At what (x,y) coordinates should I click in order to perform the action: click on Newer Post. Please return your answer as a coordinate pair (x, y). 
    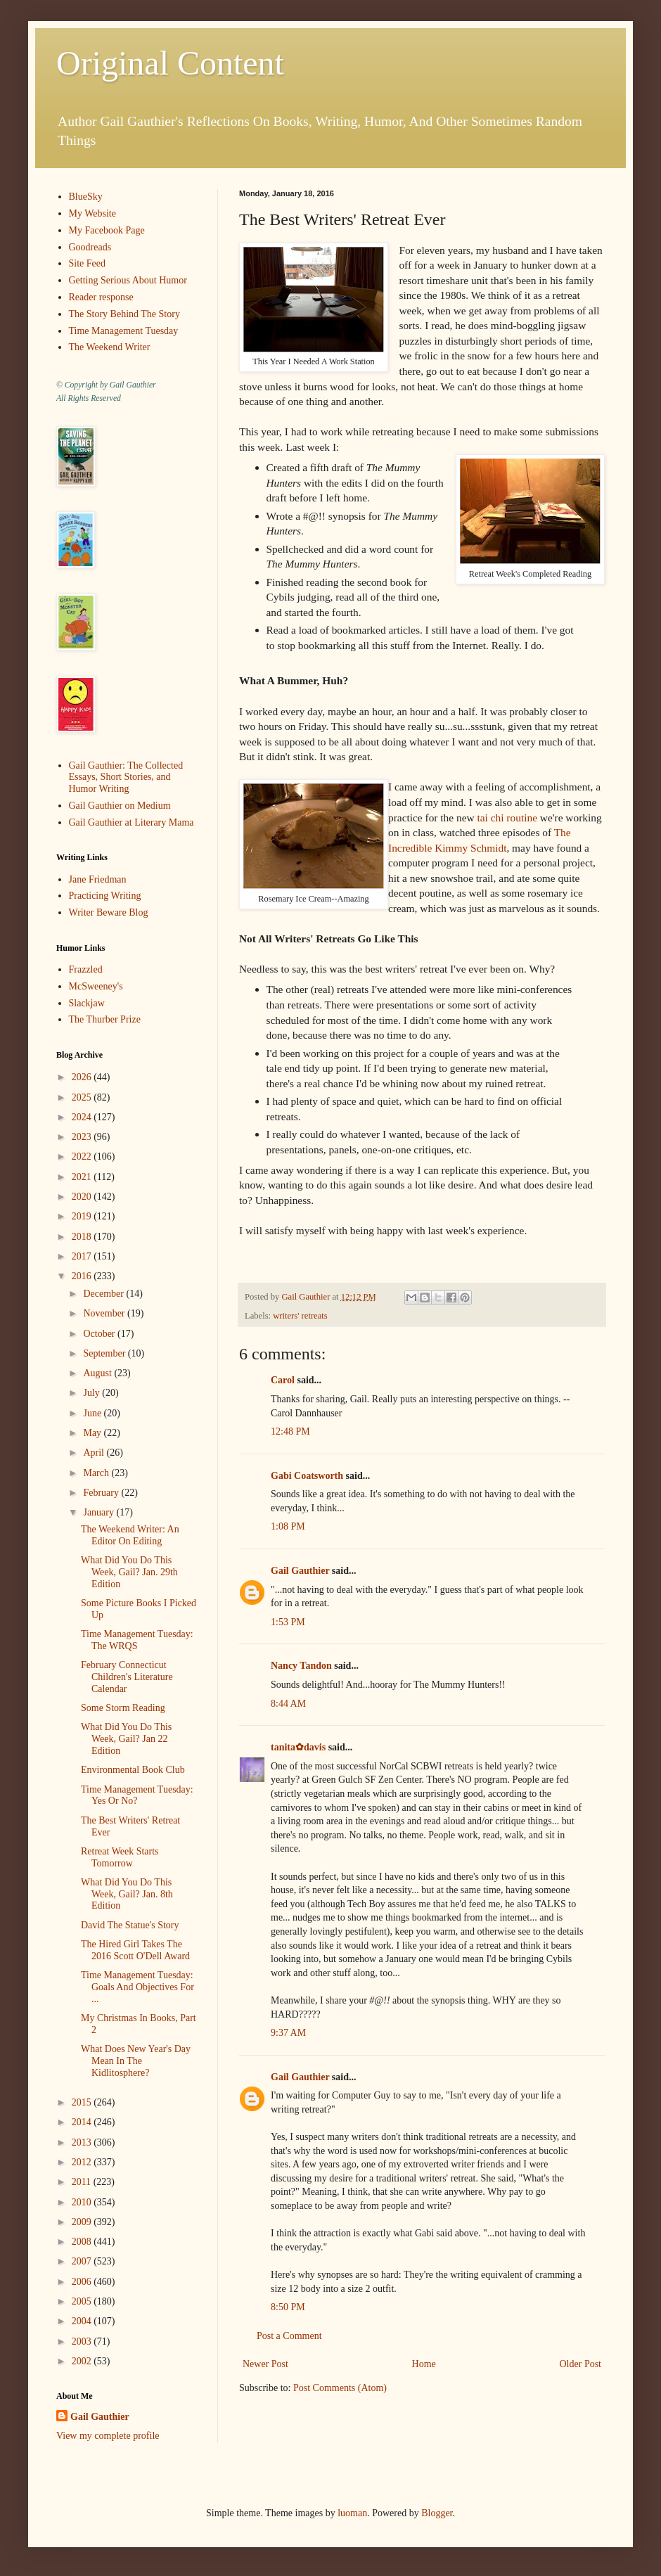
    Looking at the image, I should click on (265, 2364).